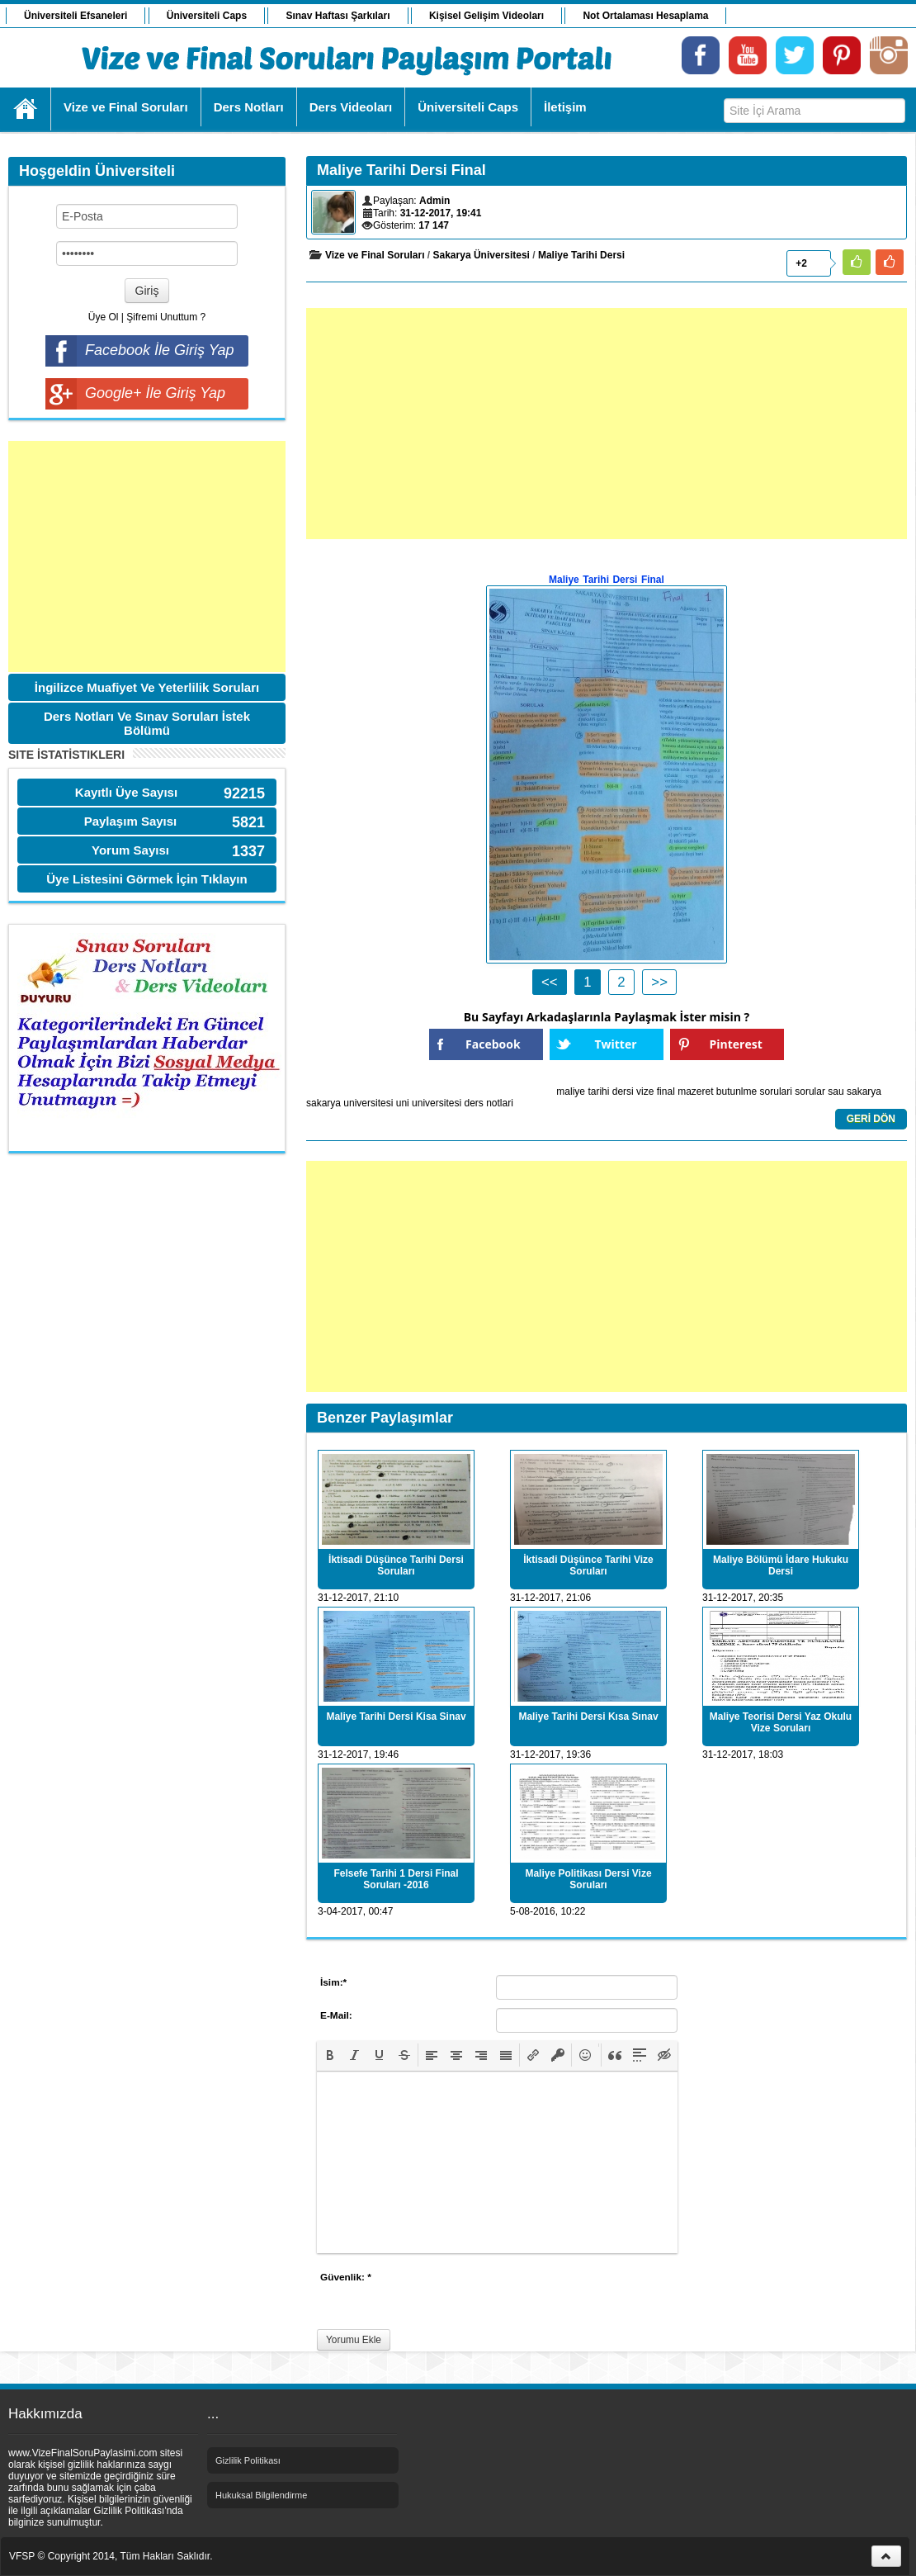 The width and height of the screenshot is (916, 2576). Describe the element at coordinates (645, 1091) in the screenshot. I see `vize` at that location.